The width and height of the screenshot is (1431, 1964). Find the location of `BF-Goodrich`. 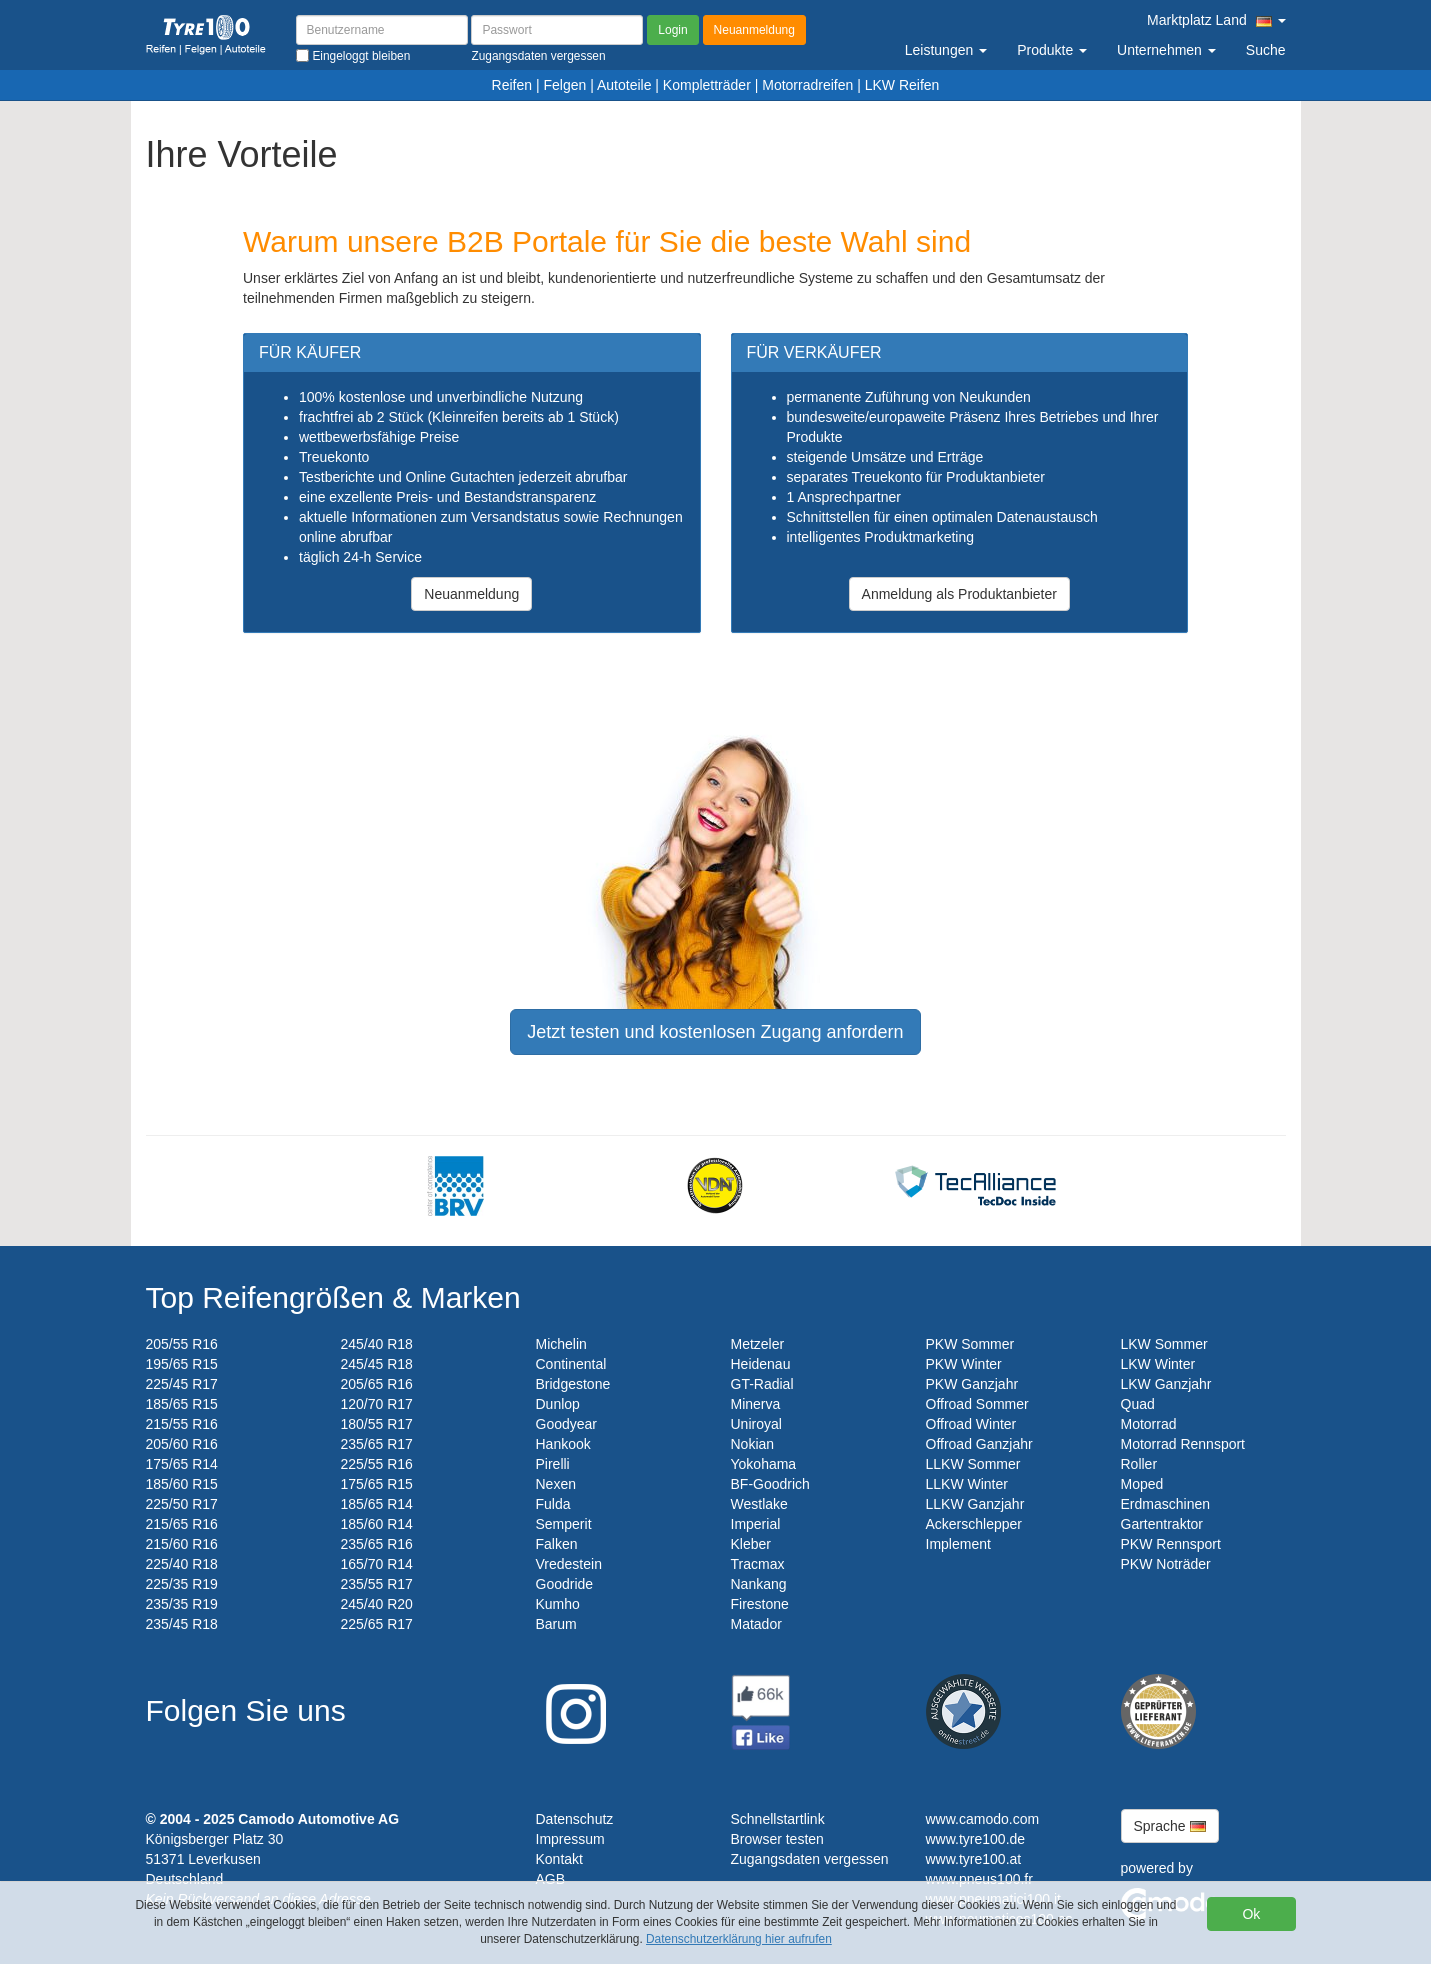

BF-Goodrich is located at coordinates (770, 1484).